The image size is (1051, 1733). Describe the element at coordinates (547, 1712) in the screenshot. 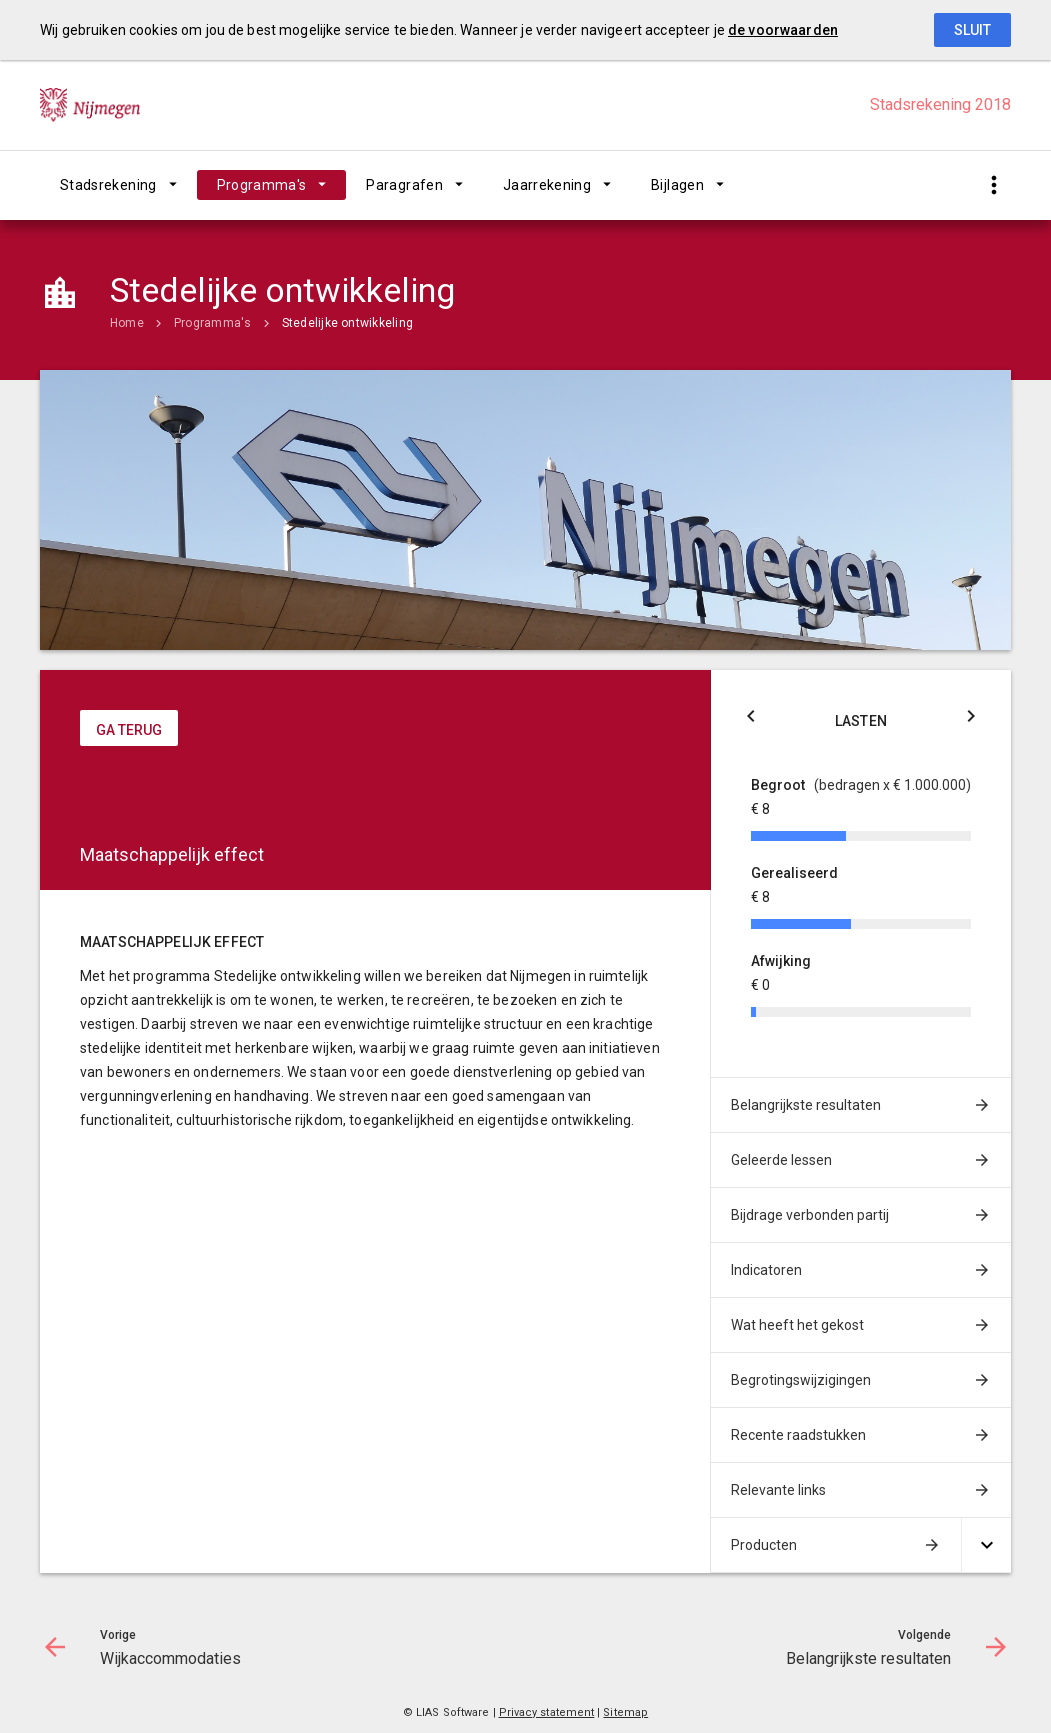

I see `Privacy statement` at that location.